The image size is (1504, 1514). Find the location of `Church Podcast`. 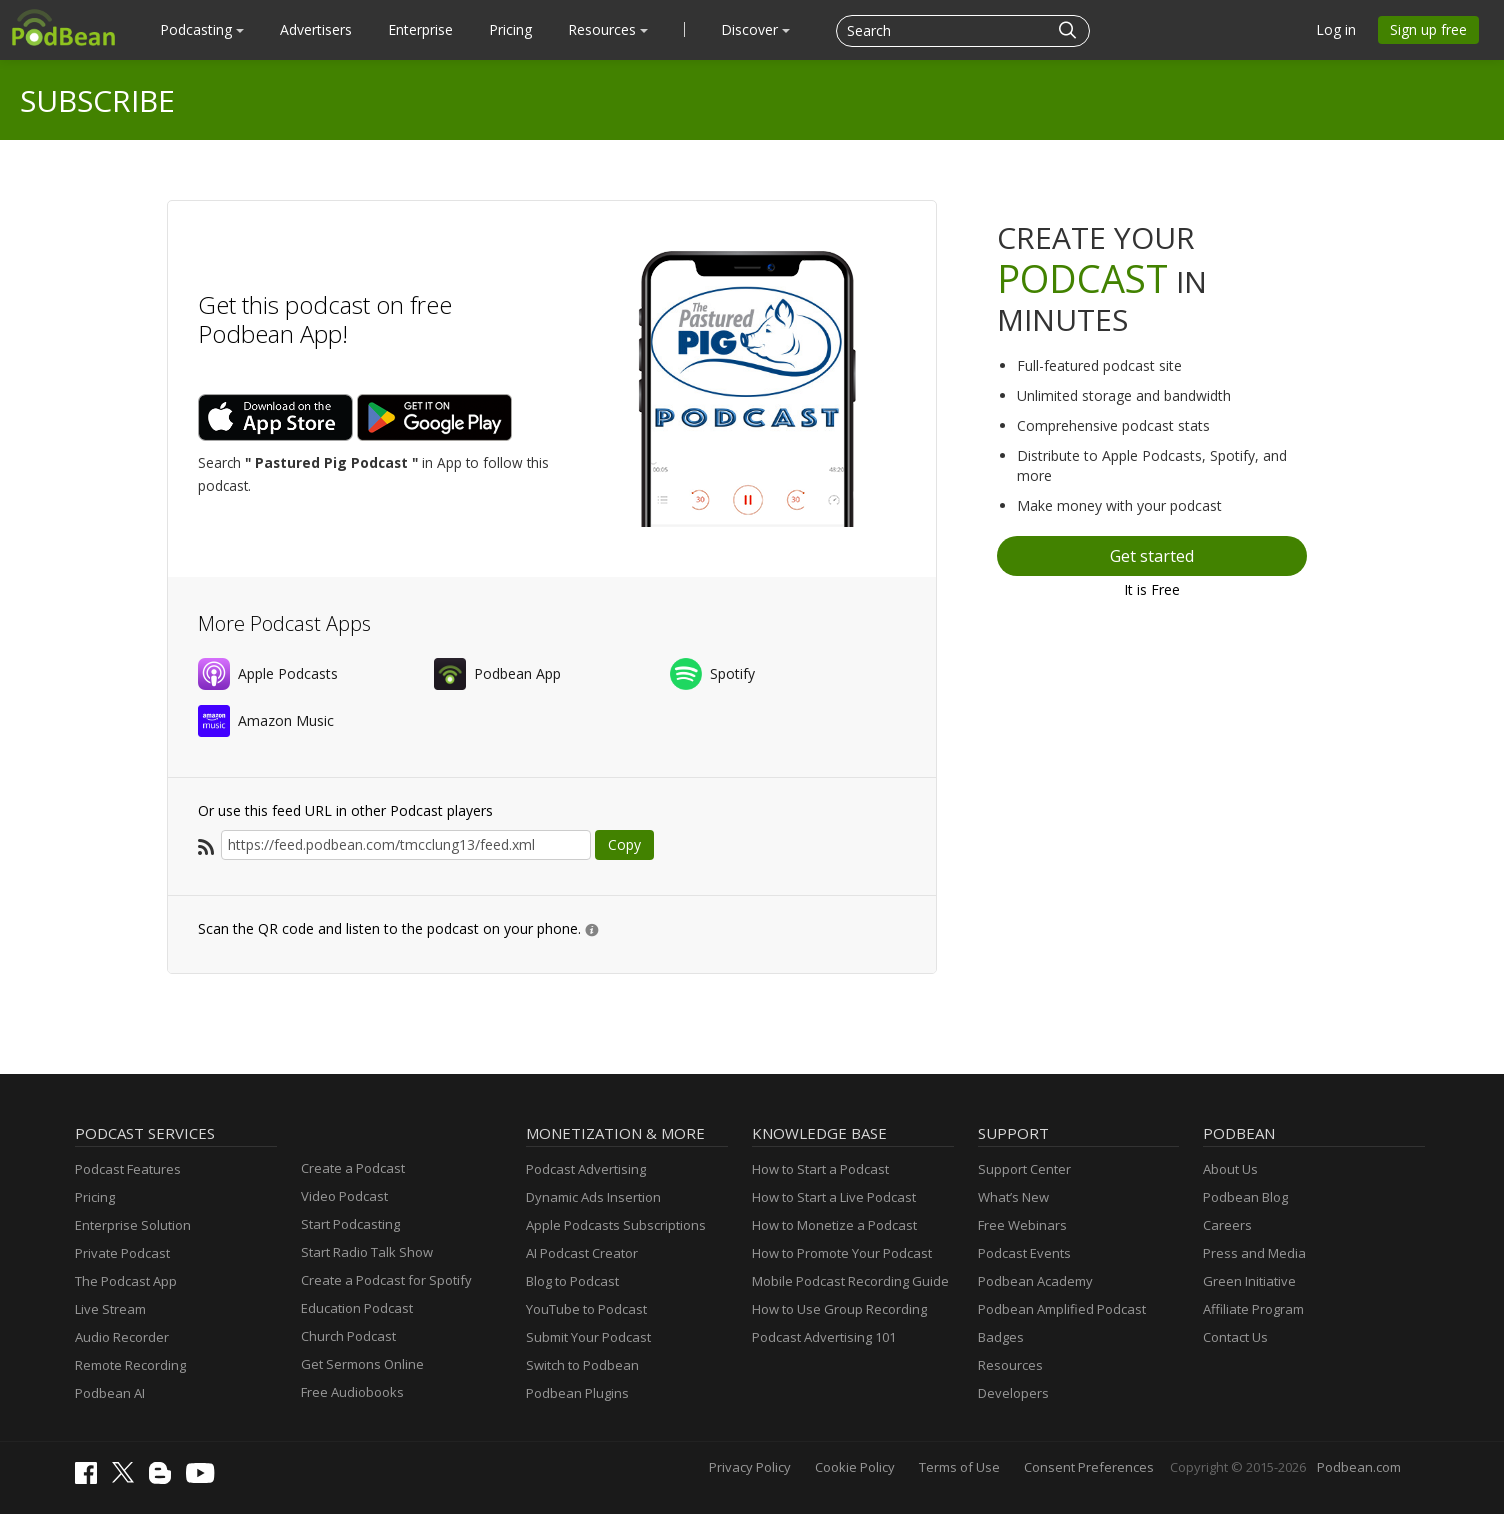

Church Podcast is located at coordinates (348, 1336).